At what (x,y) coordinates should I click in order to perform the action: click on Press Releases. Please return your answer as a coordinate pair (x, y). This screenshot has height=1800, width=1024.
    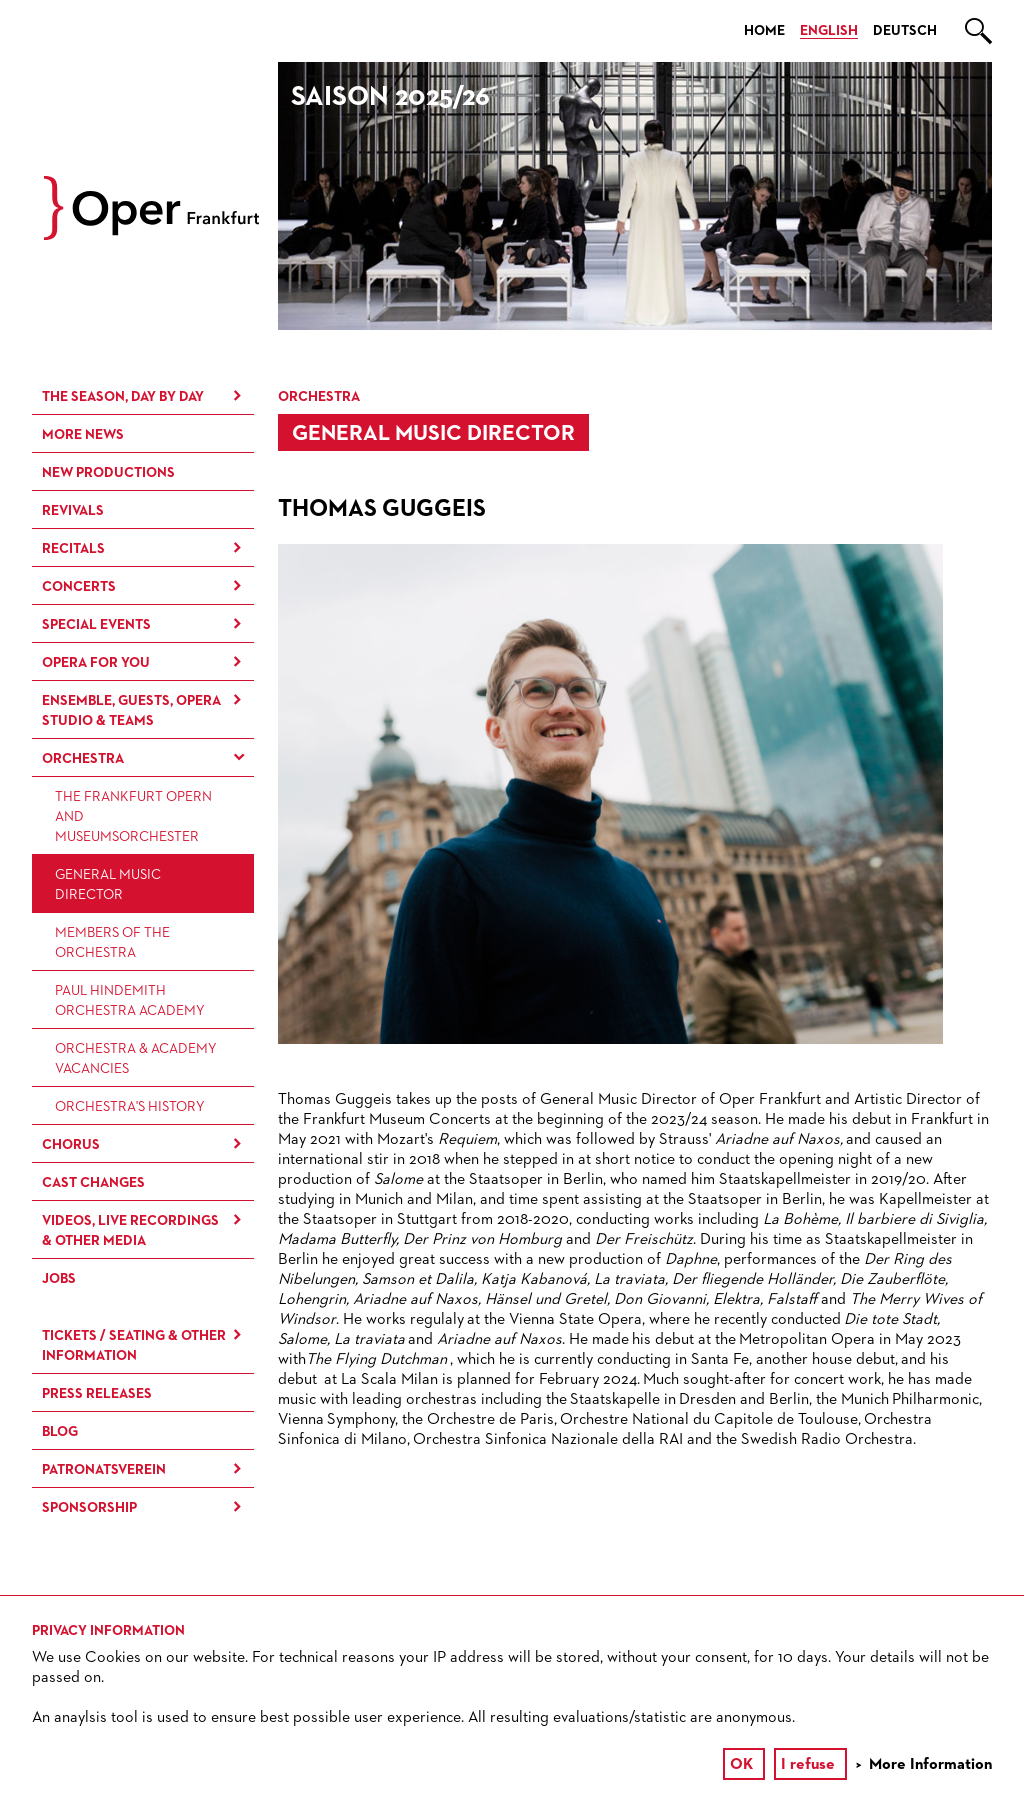
    Looking at the image, I should click on (97, 1394).